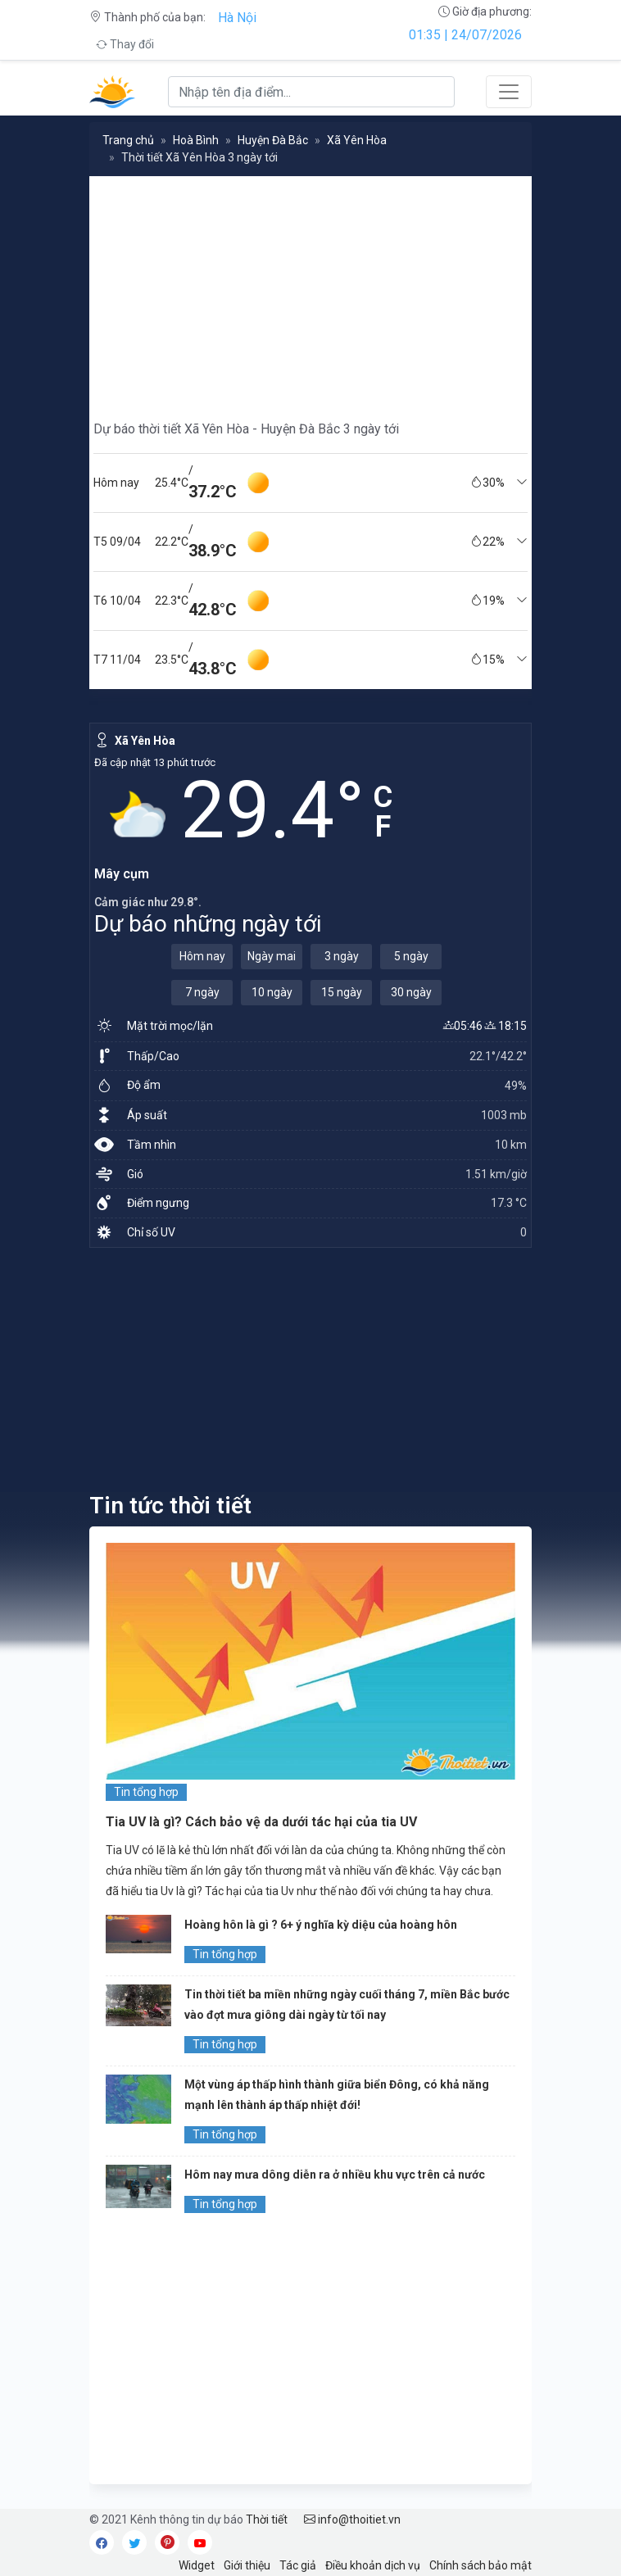 The width and height of the screenshot is (621, 2576). What do you see at coordinates (271, 956) in the screenshot?
I see `Ngày mai` at bounding box center [271, 956].